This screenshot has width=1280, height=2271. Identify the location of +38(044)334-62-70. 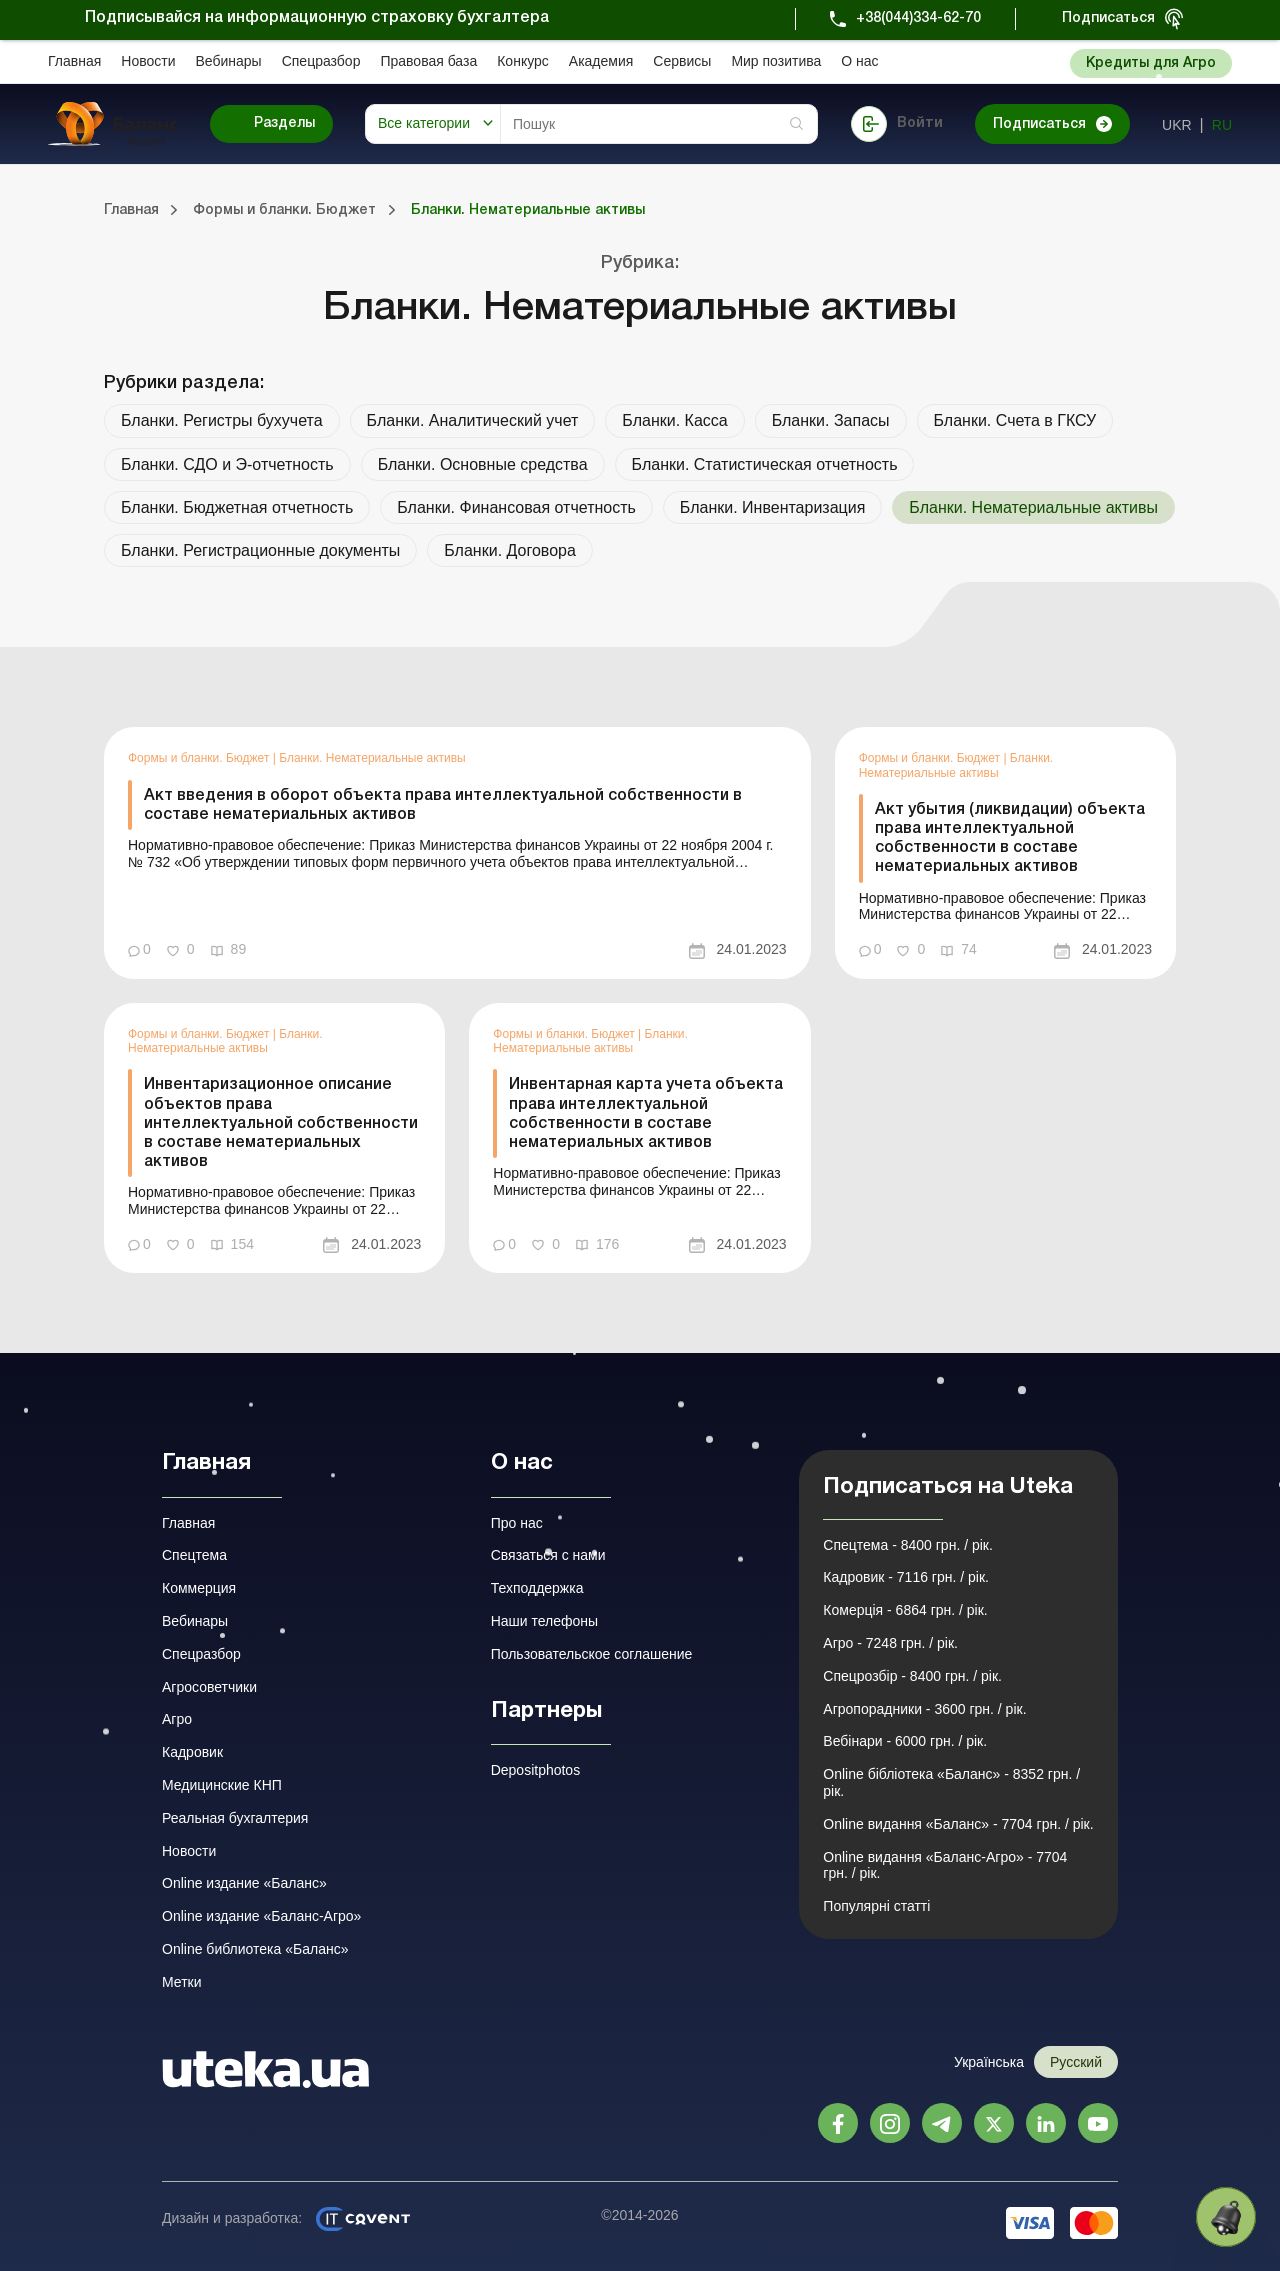
(918, 18).